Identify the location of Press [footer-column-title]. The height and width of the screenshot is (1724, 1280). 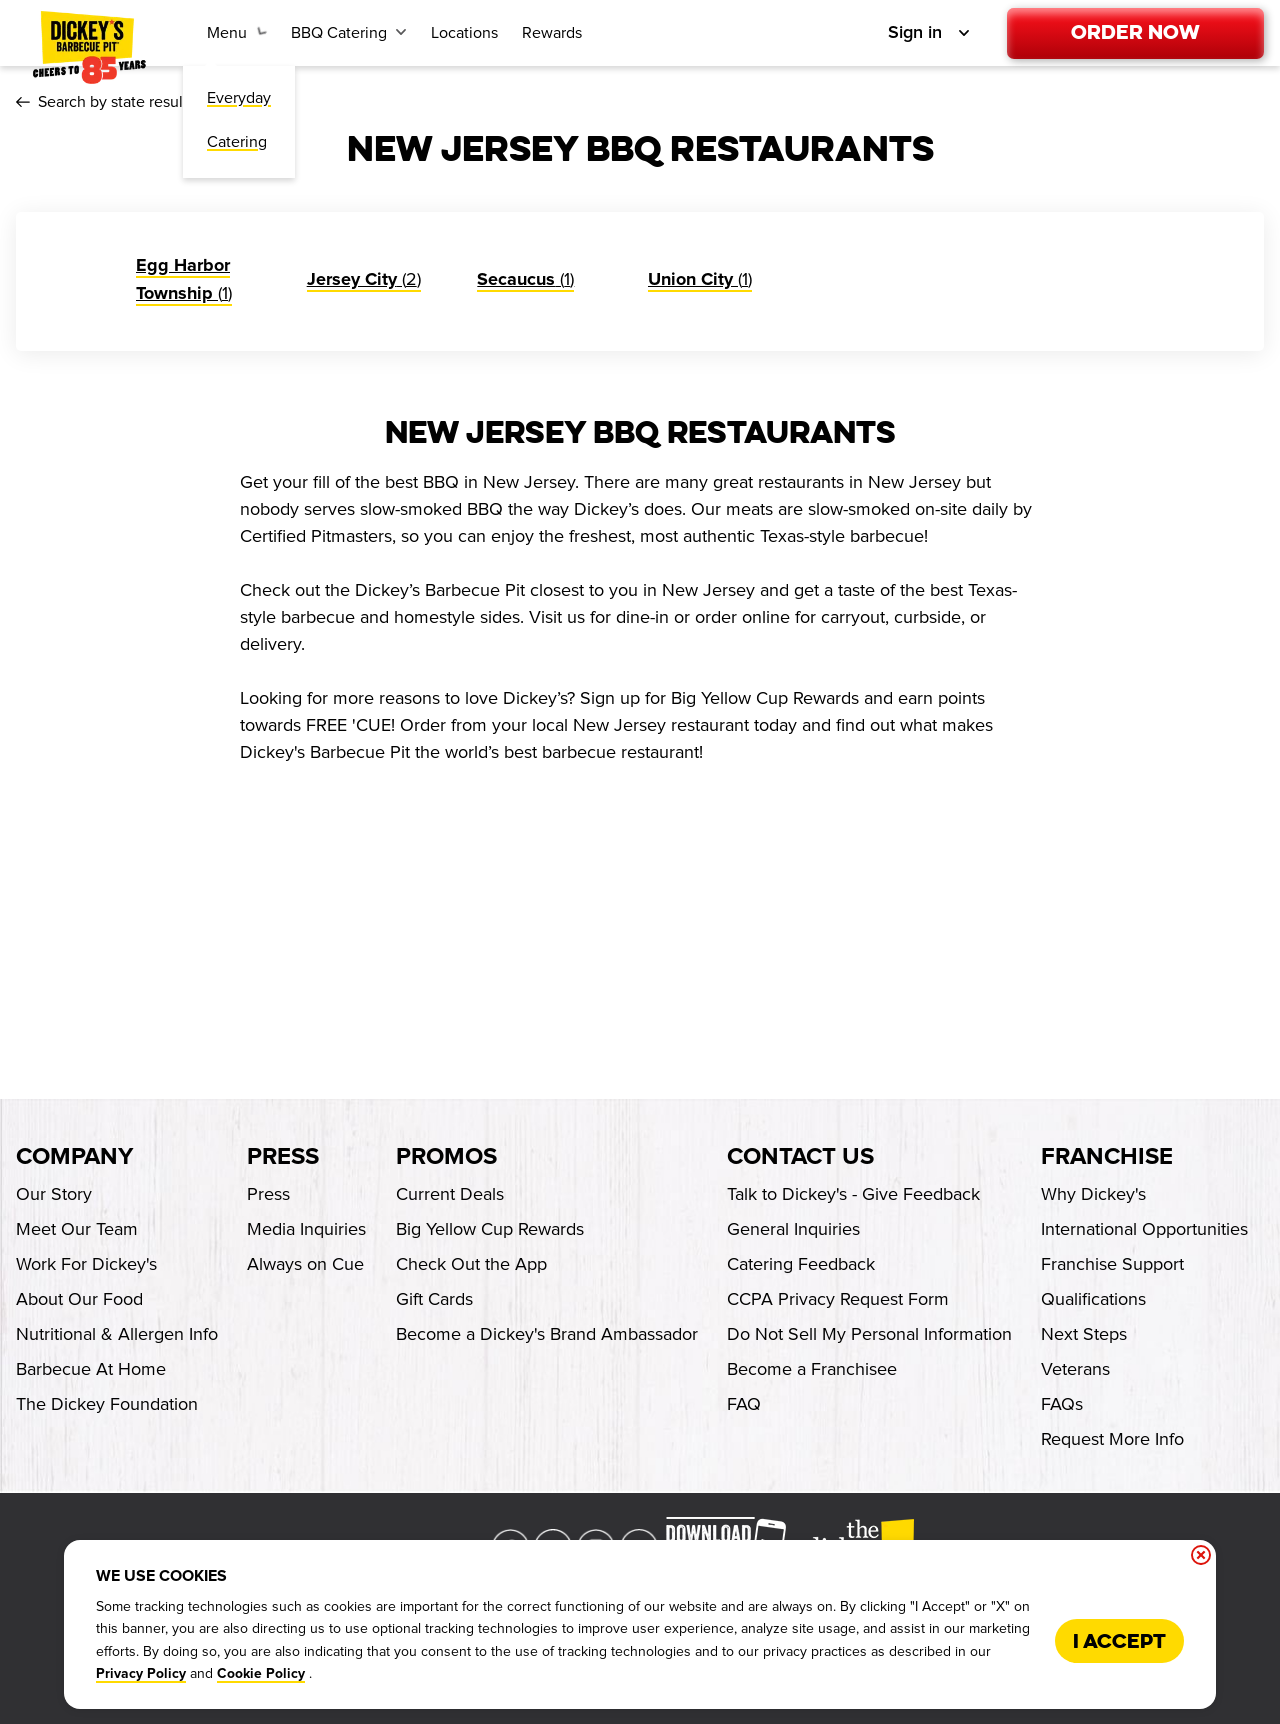
(283, 1157).